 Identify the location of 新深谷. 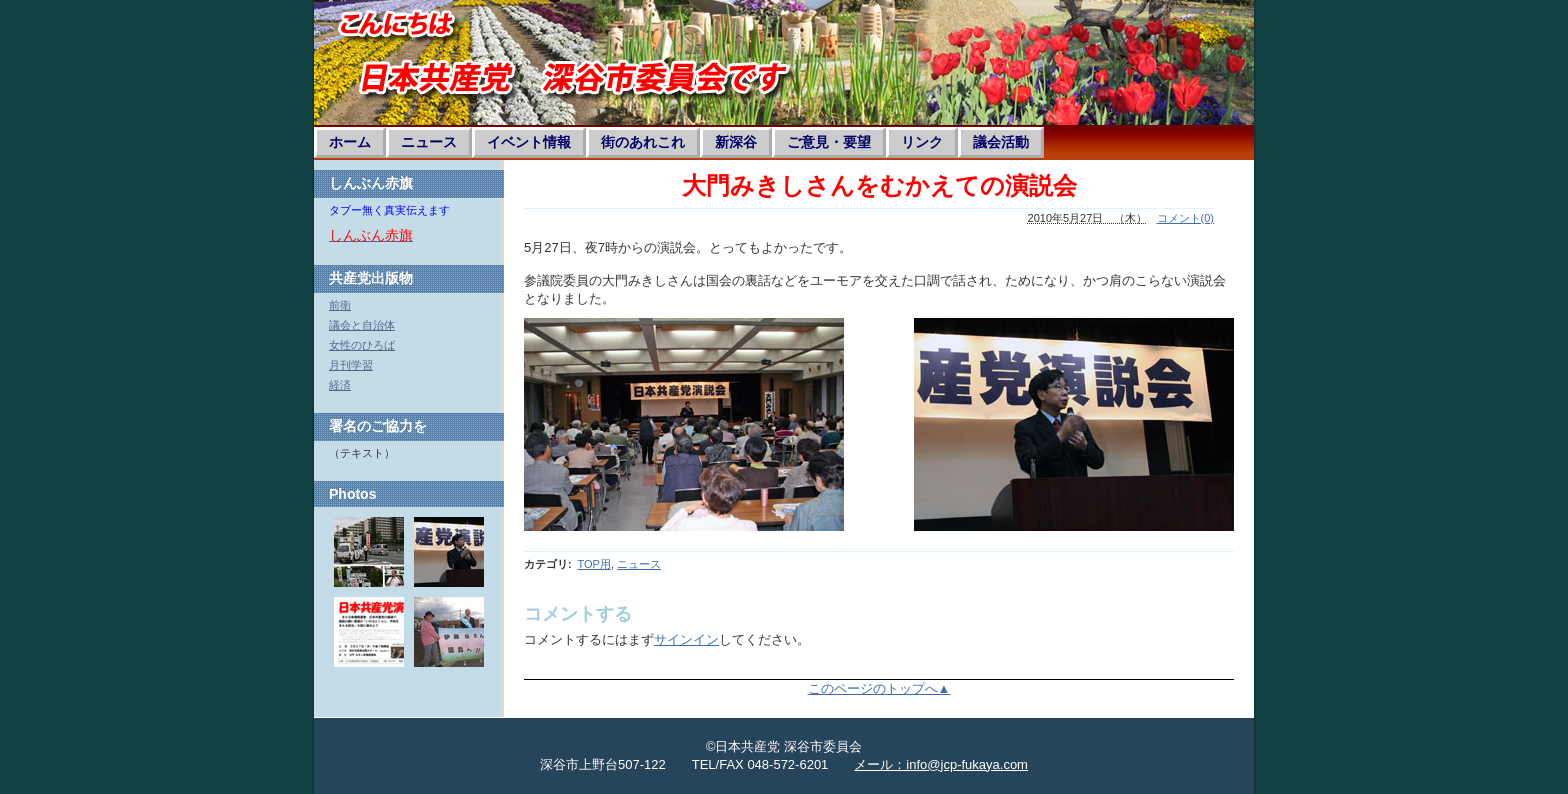
(736, 142).